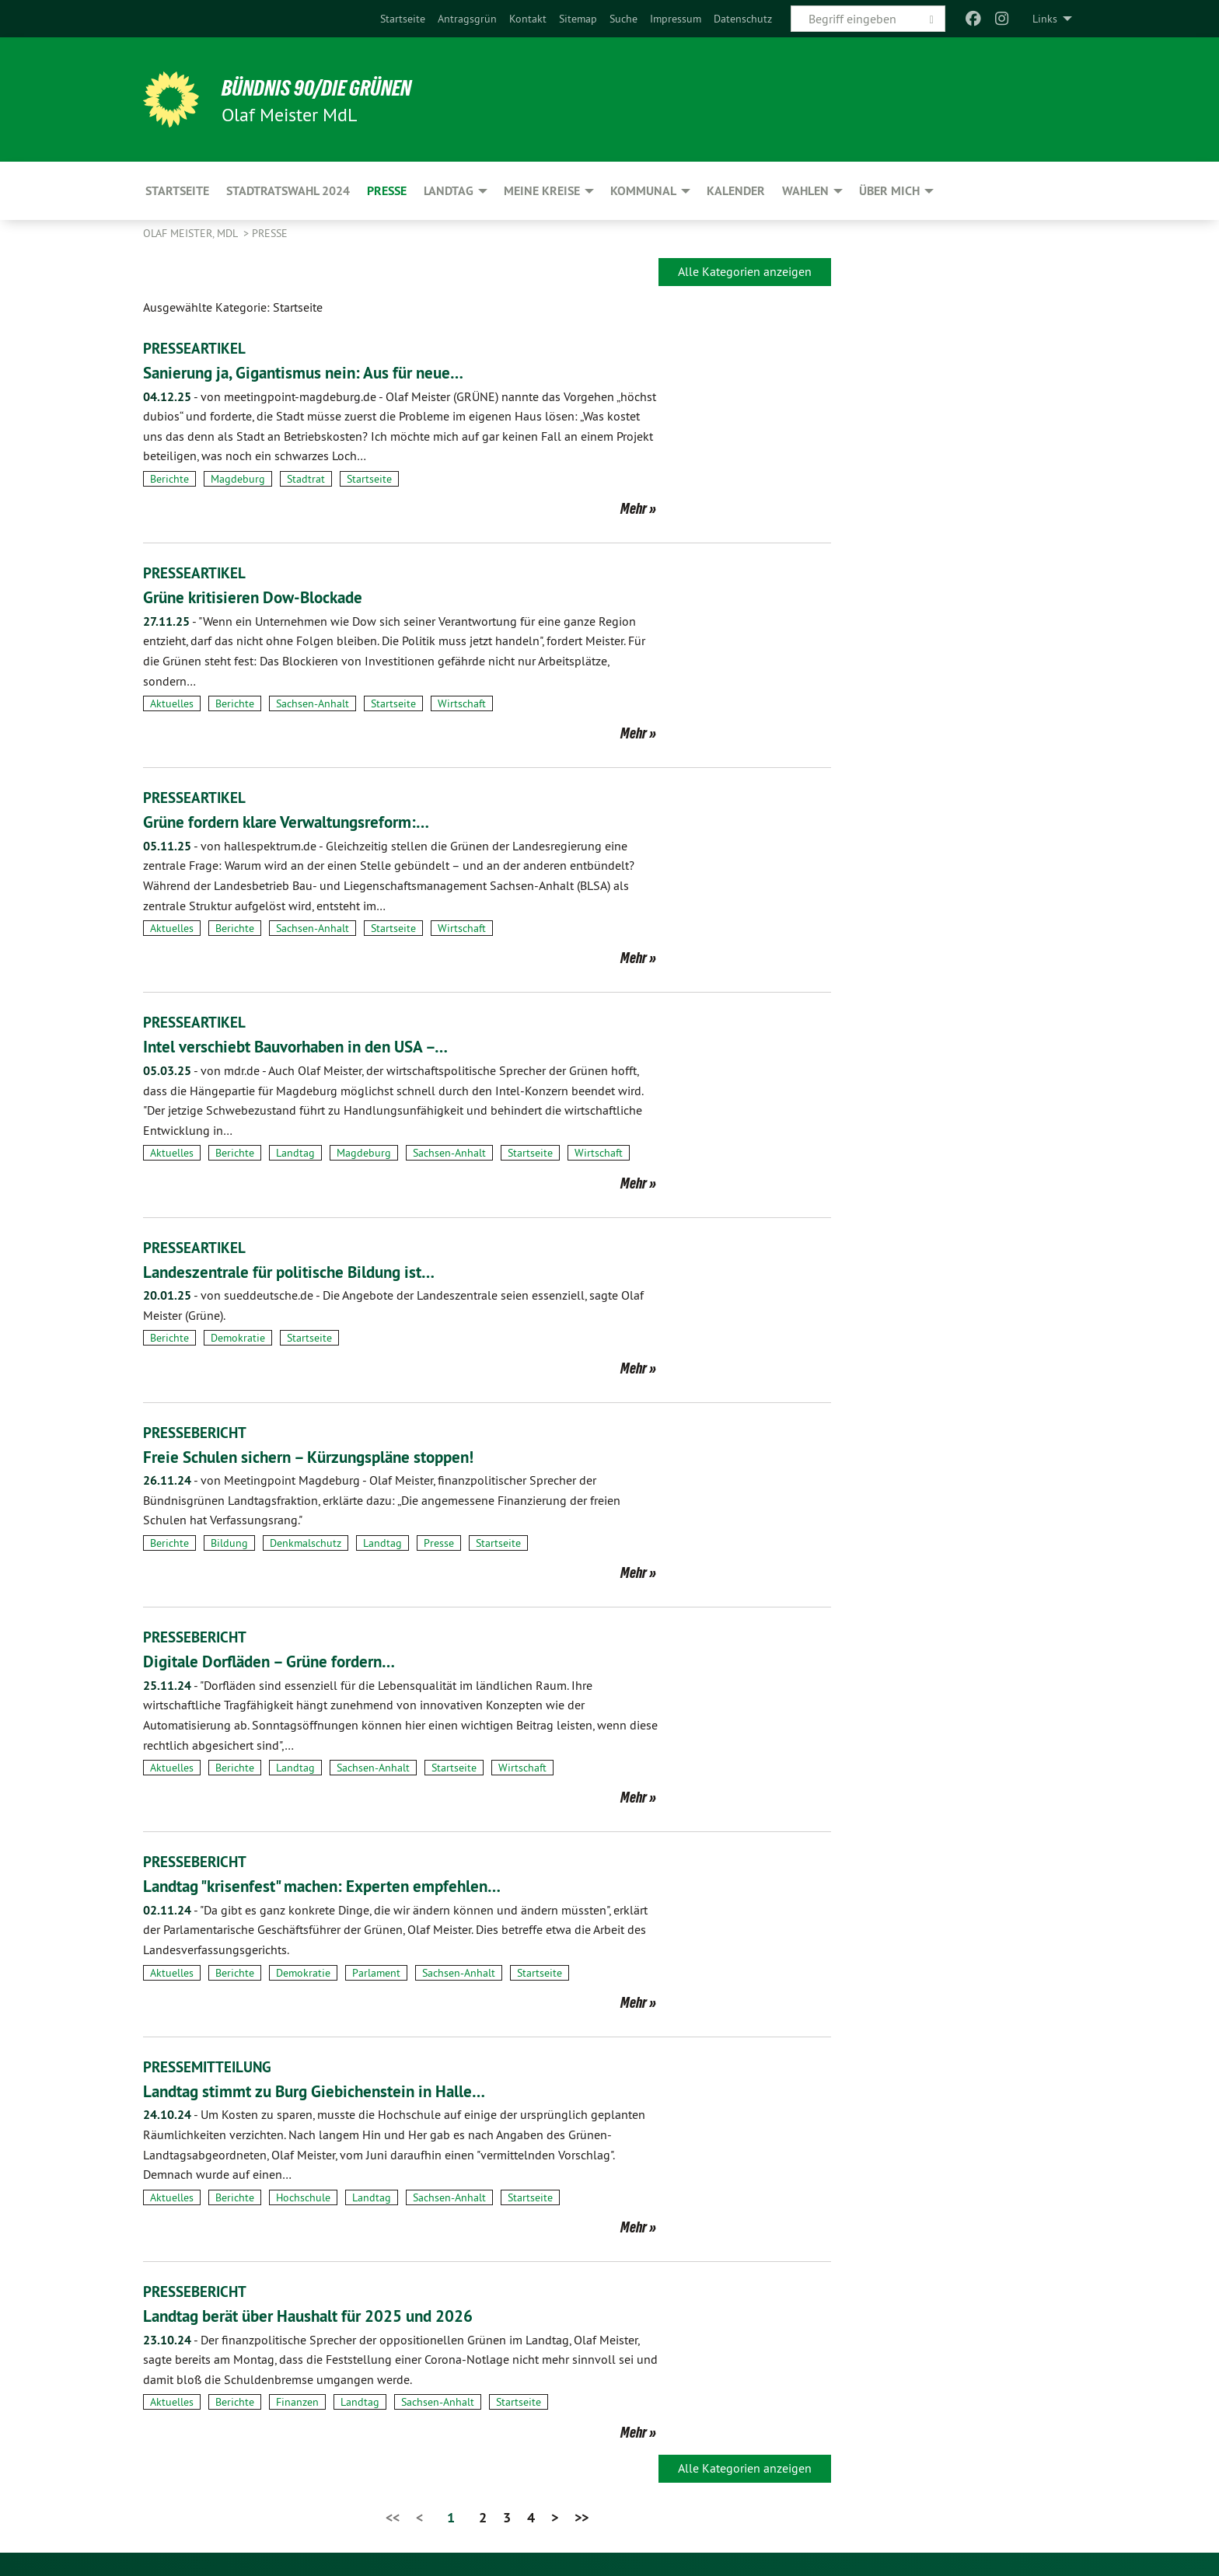 This screenshot has width=1219, height=2576. I want to click on Sitemap, so click(578, 19).